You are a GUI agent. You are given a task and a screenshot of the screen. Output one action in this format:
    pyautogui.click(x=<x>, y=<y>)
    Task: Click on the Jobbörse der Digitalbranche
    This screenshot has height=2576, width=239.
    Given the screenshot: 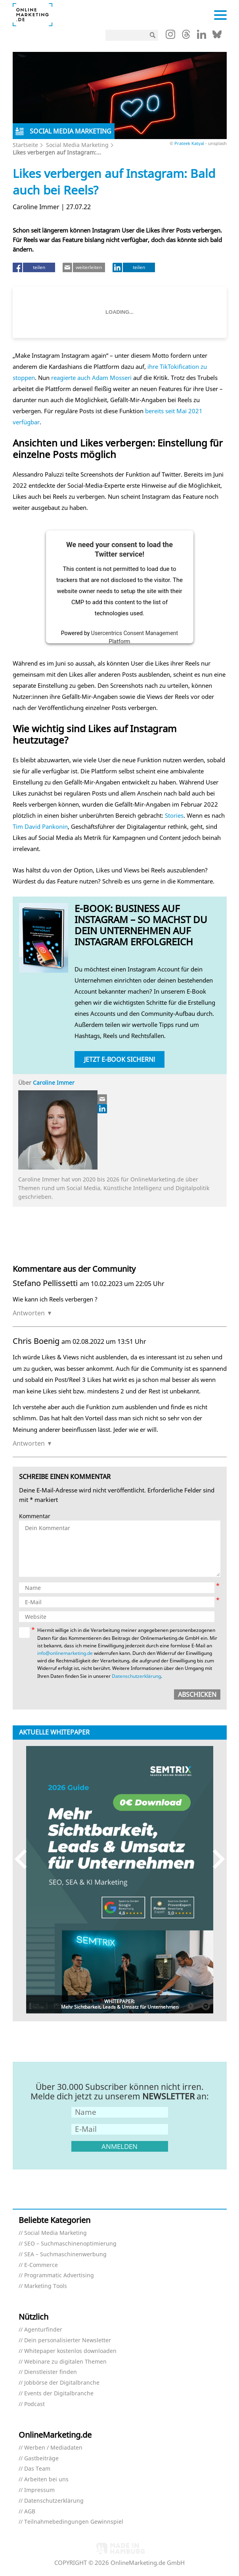 What is the action you would take?
    pyautogui.click(x=61, y=2382)
    